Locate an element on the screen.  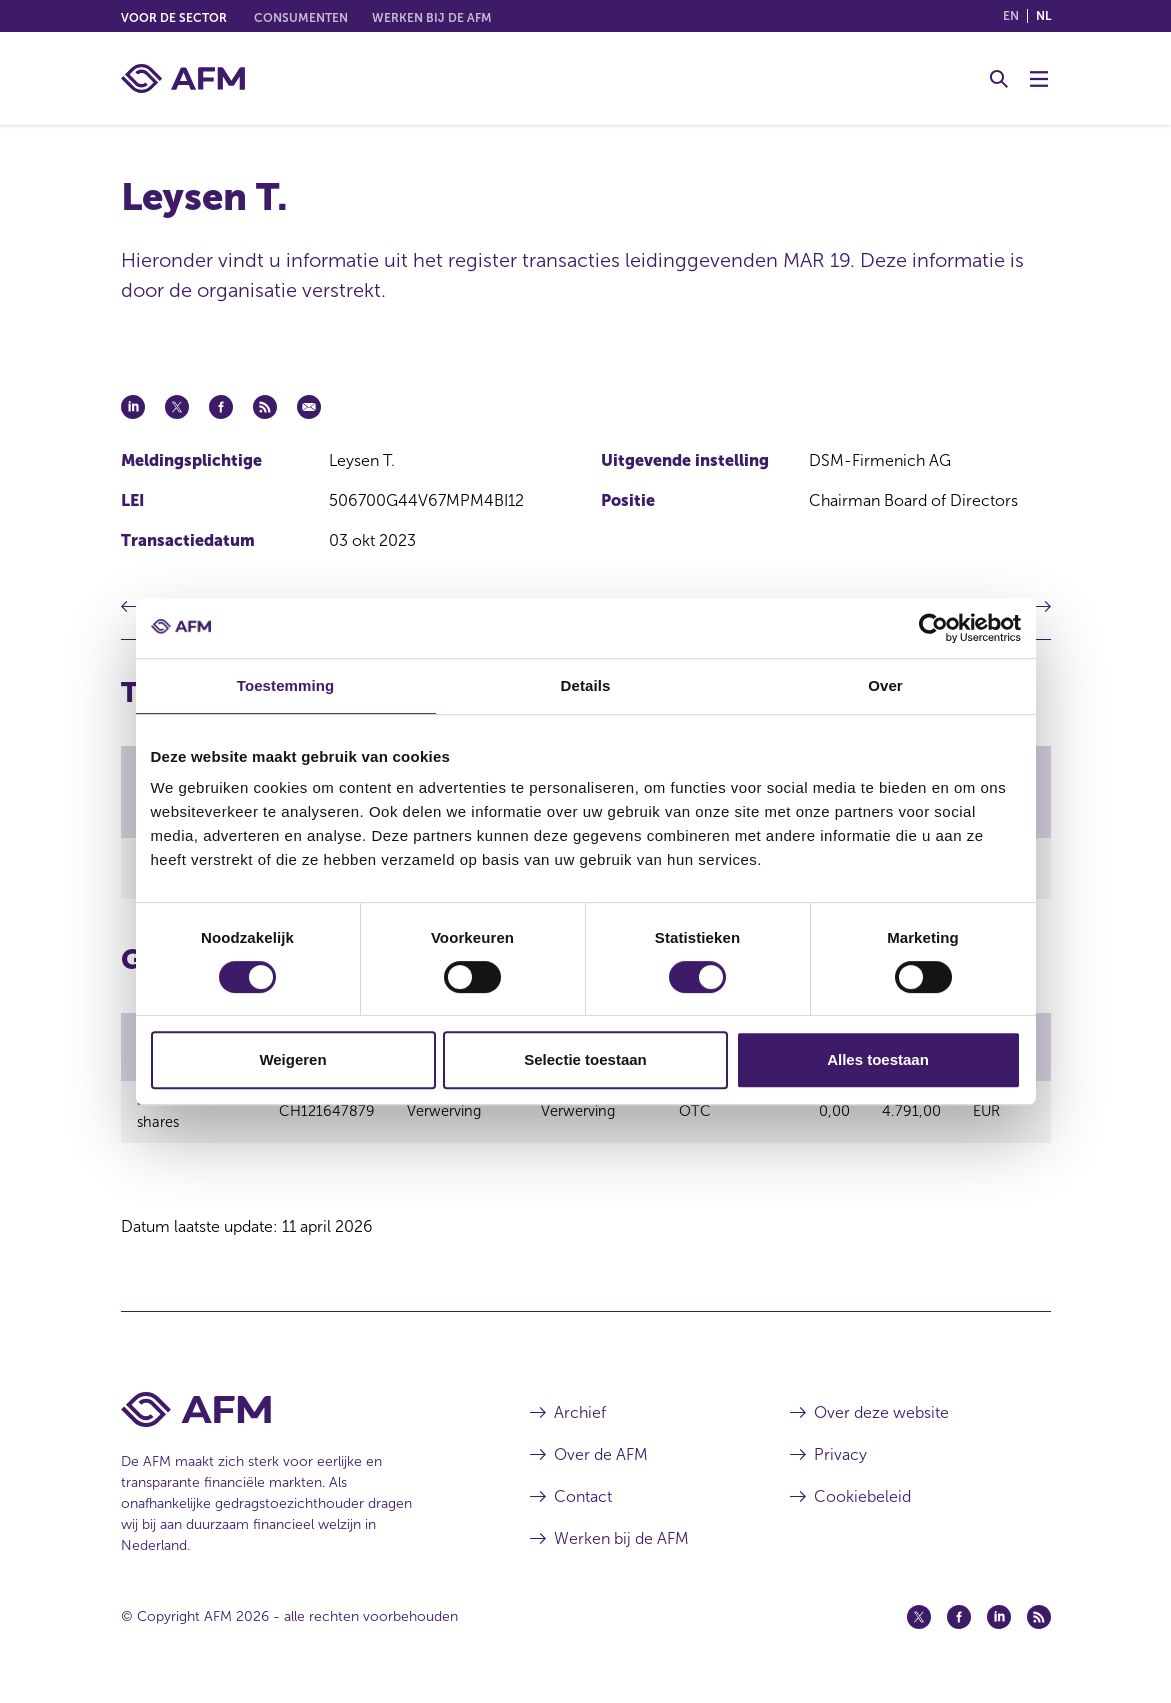
Over [tab] is located at coordinates (885, 685).